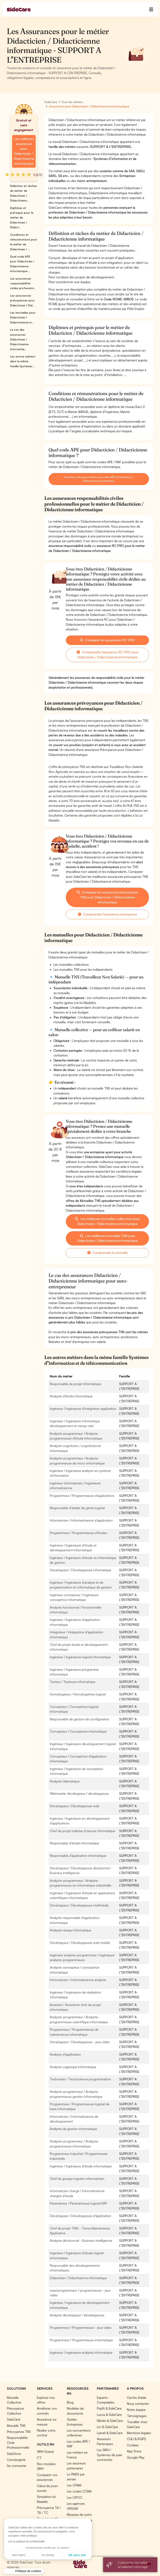 The image size is (160, 2576). I want to click on Responsable d'atelier de génie logiciel, so click(77, 1508).